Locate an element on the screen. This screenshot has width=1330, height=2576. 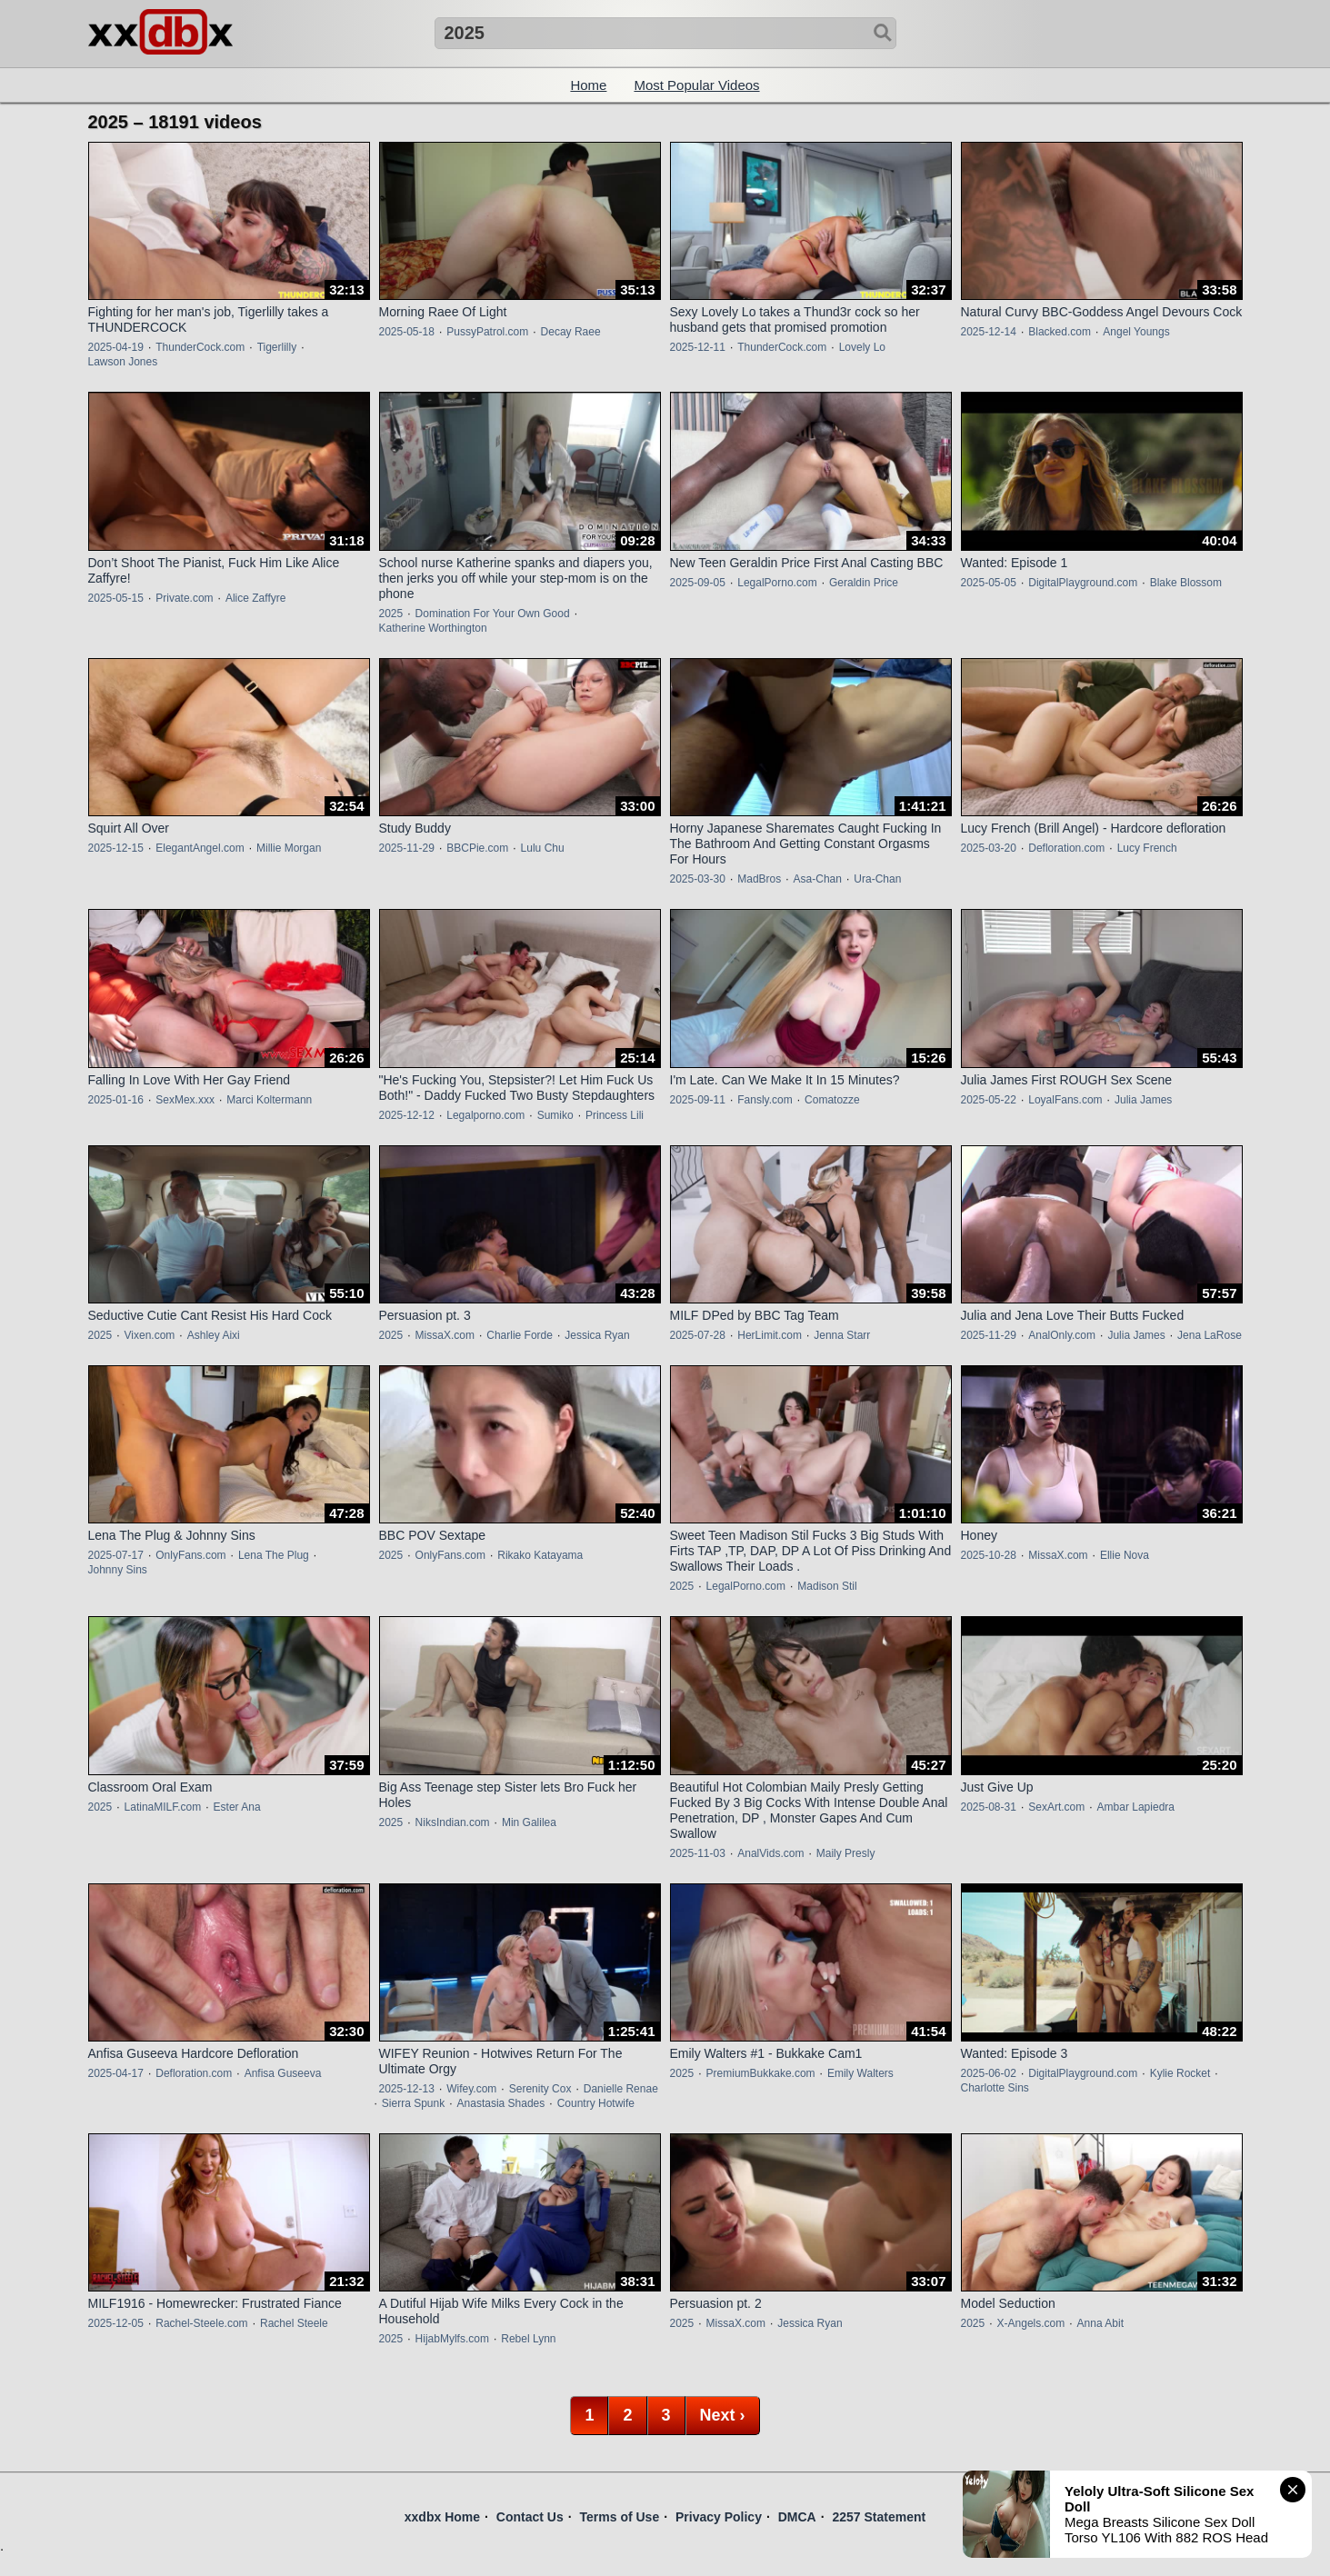
2025-04-17 is located at coordinates (116, 2073).